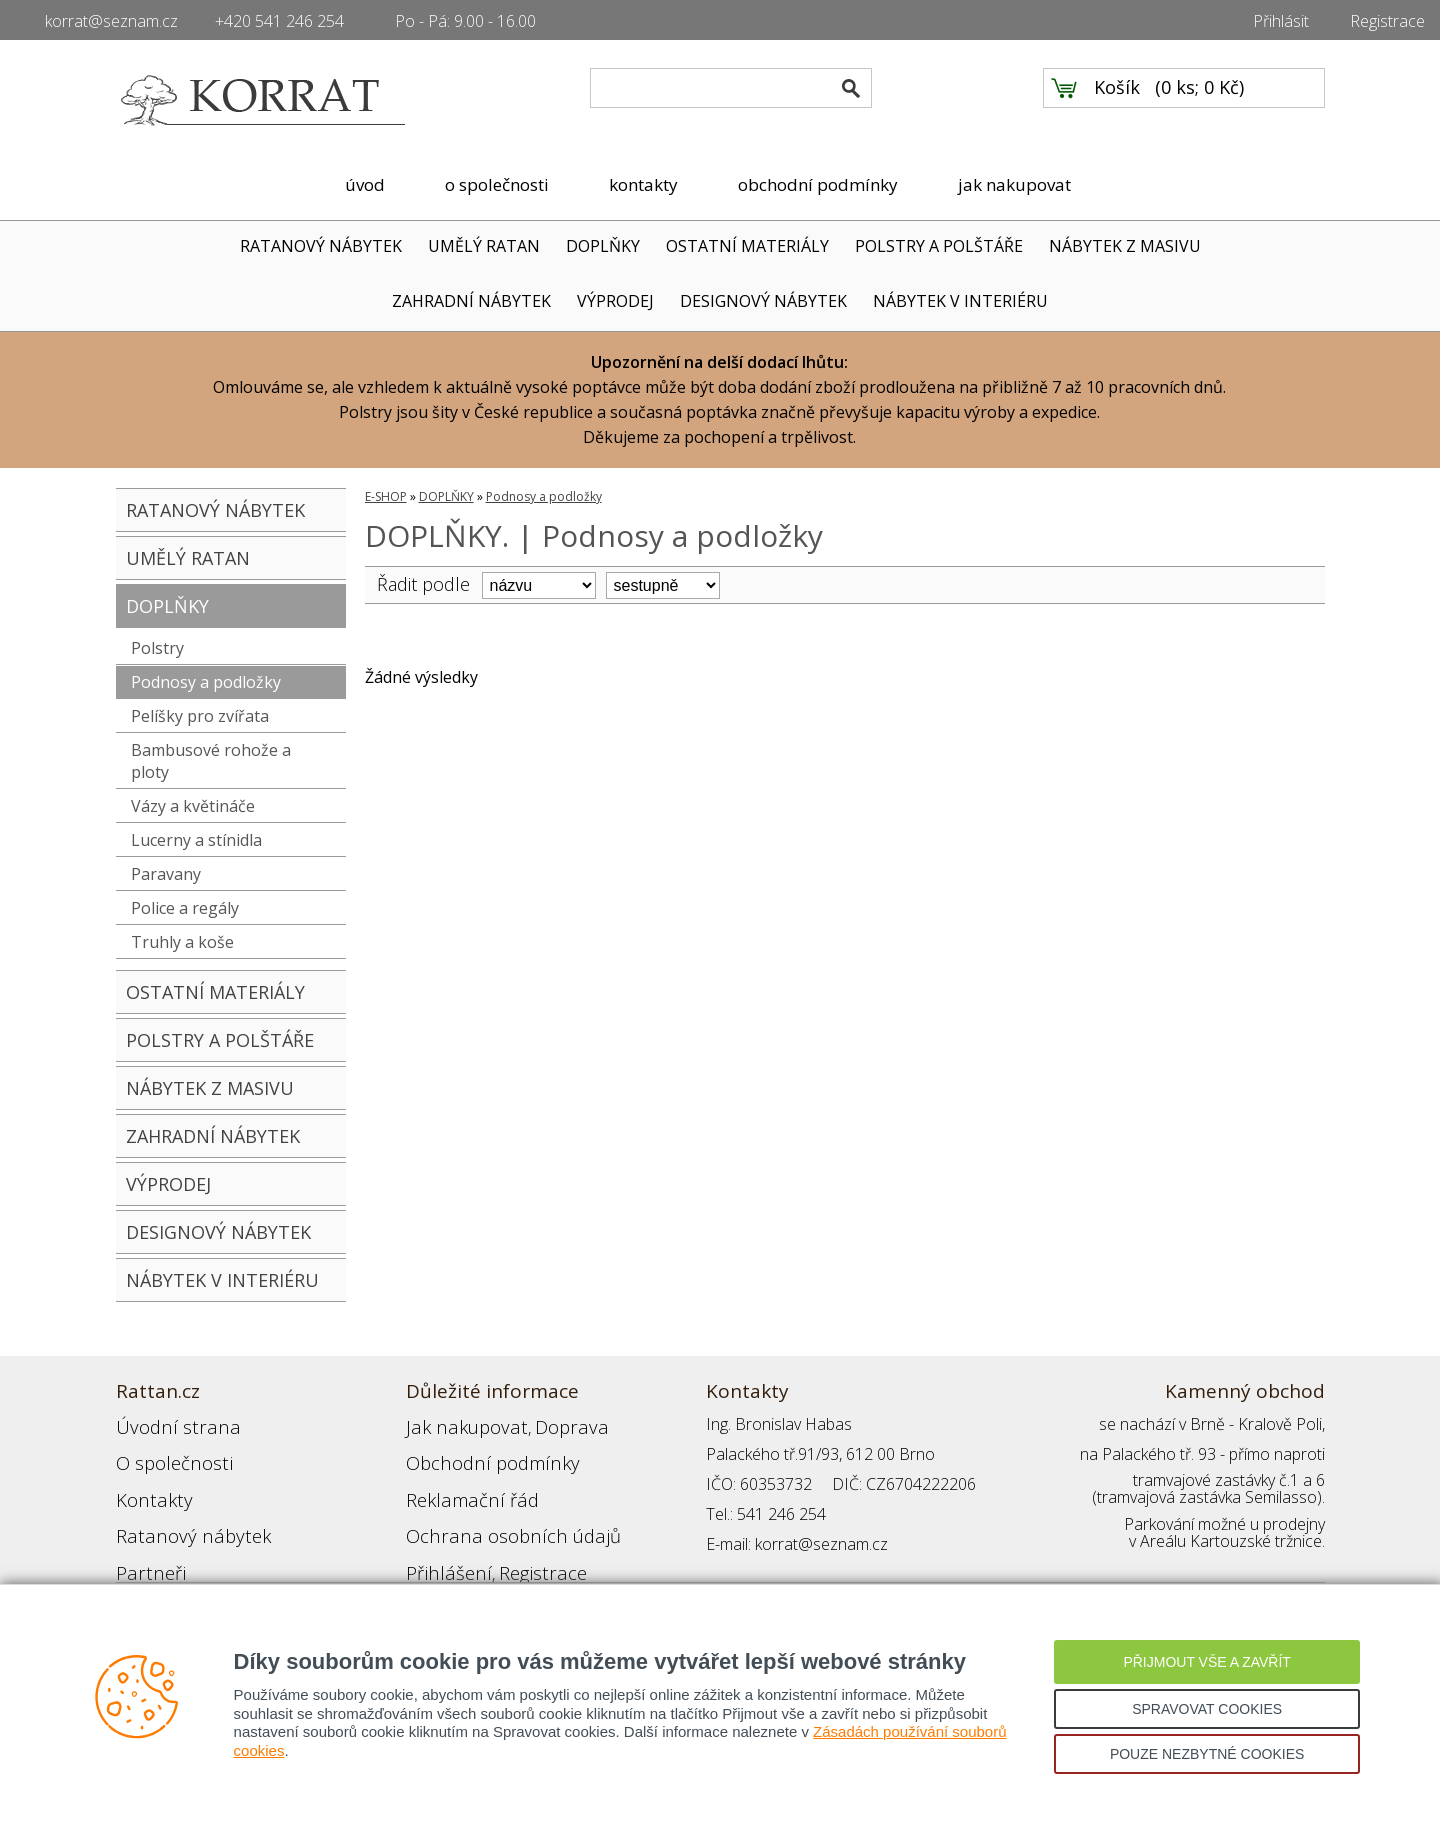 Image resolution: width=1440 pixels, height=1833 pixels. Describe the element at coordinates (279, 21) in the screenshot. I see `+420 541 246 254` at that location.